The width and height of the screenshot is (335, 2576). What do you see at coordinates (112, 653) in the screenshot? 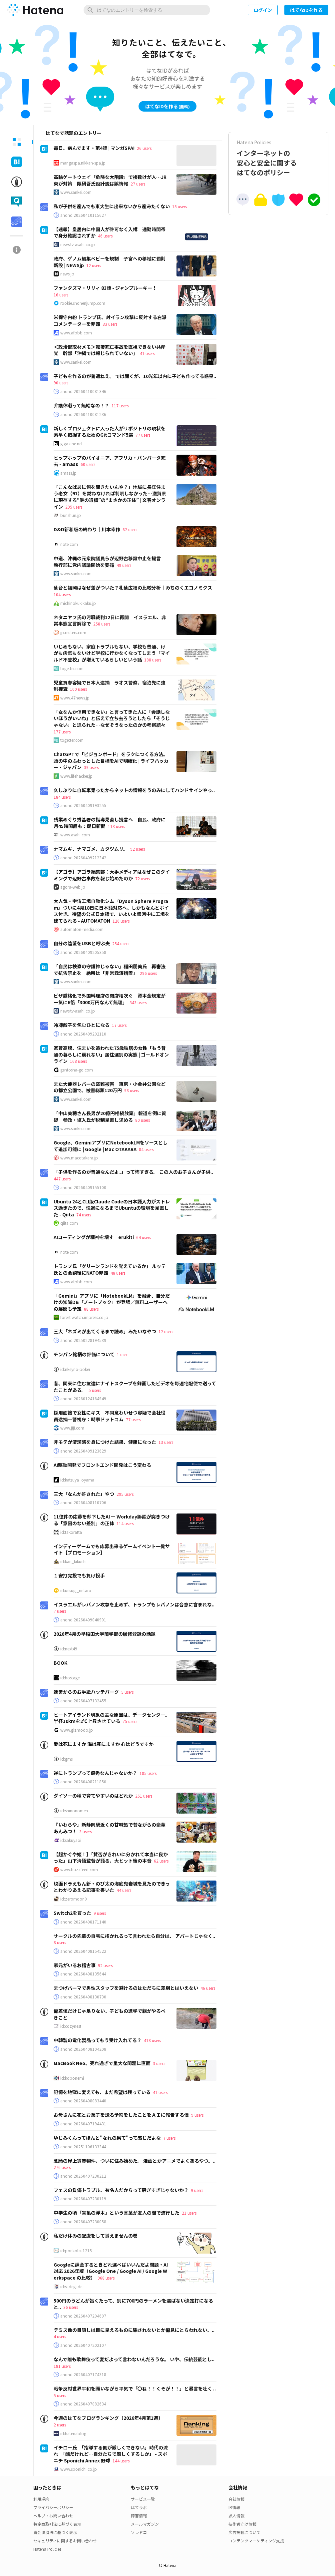
I see `いじめもない、家庭トラブルもない、学校も普通、けがも病気もないけど学校に行かなくなってしまう「マイルド不登校」が増えているらしいという話` at bounding box center [112, 653].